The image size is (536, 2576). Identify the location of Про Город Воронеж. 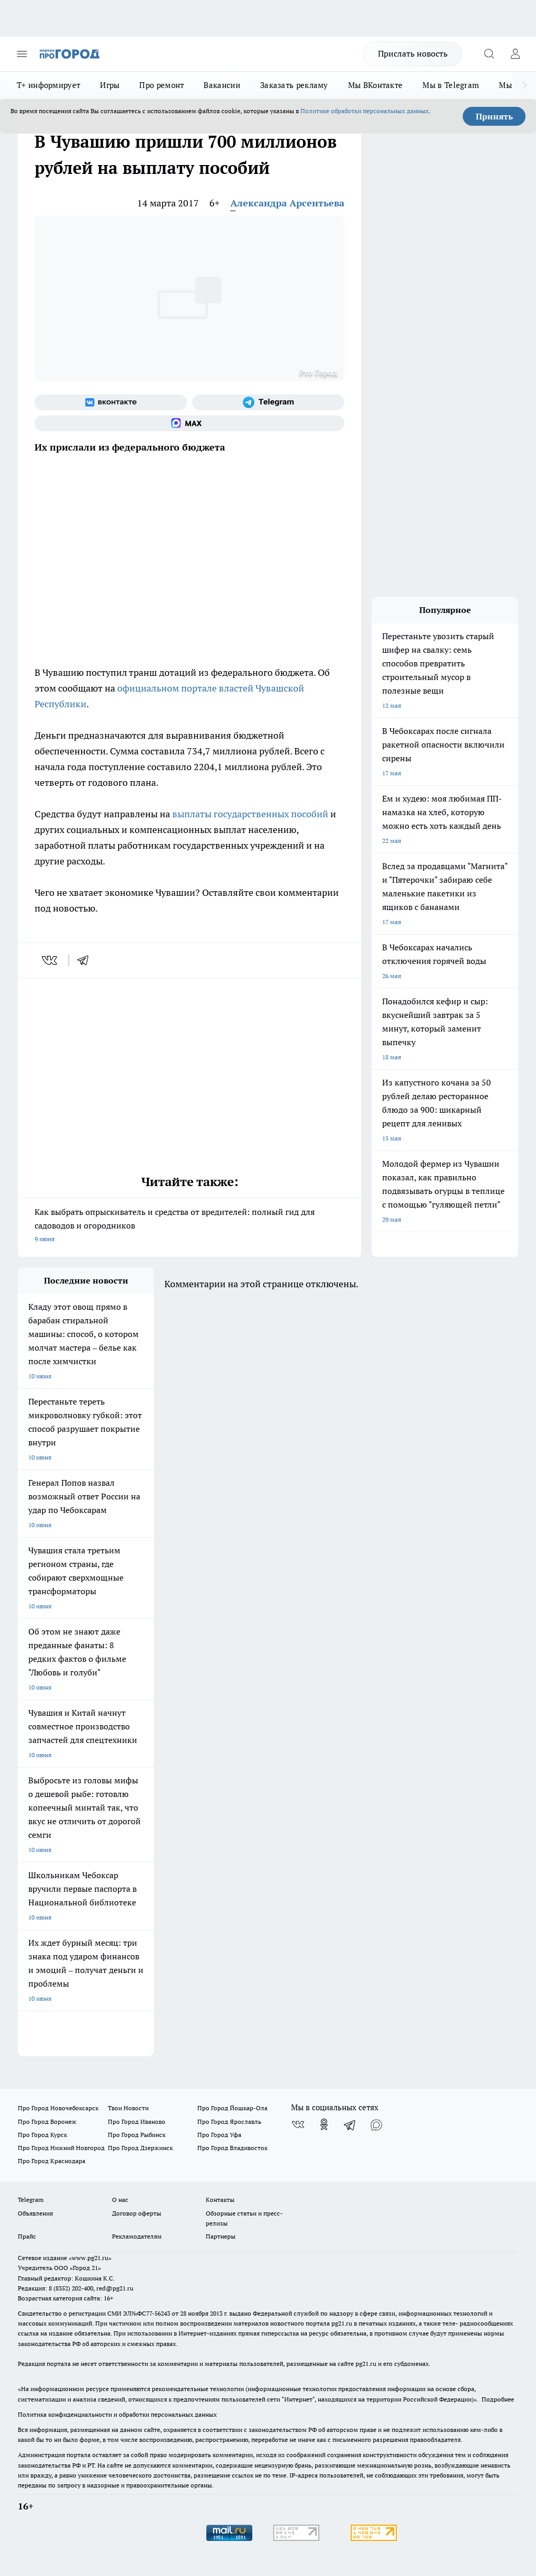
(47, 2121).